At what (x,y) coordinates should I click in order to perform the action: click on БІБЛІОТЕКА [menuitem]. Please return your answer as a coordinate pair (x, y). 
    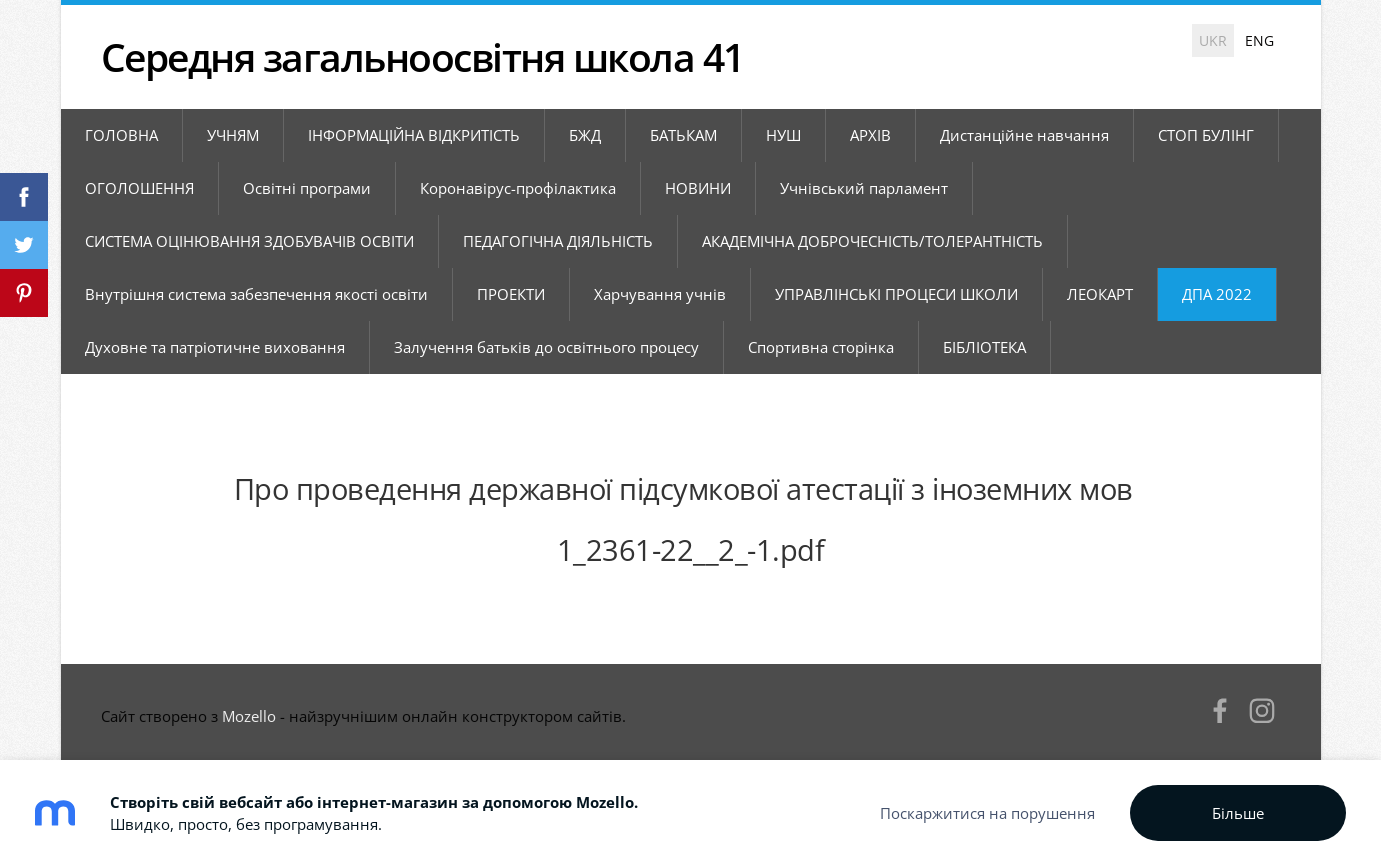
    Looking at the image, I should click on (984, 347).